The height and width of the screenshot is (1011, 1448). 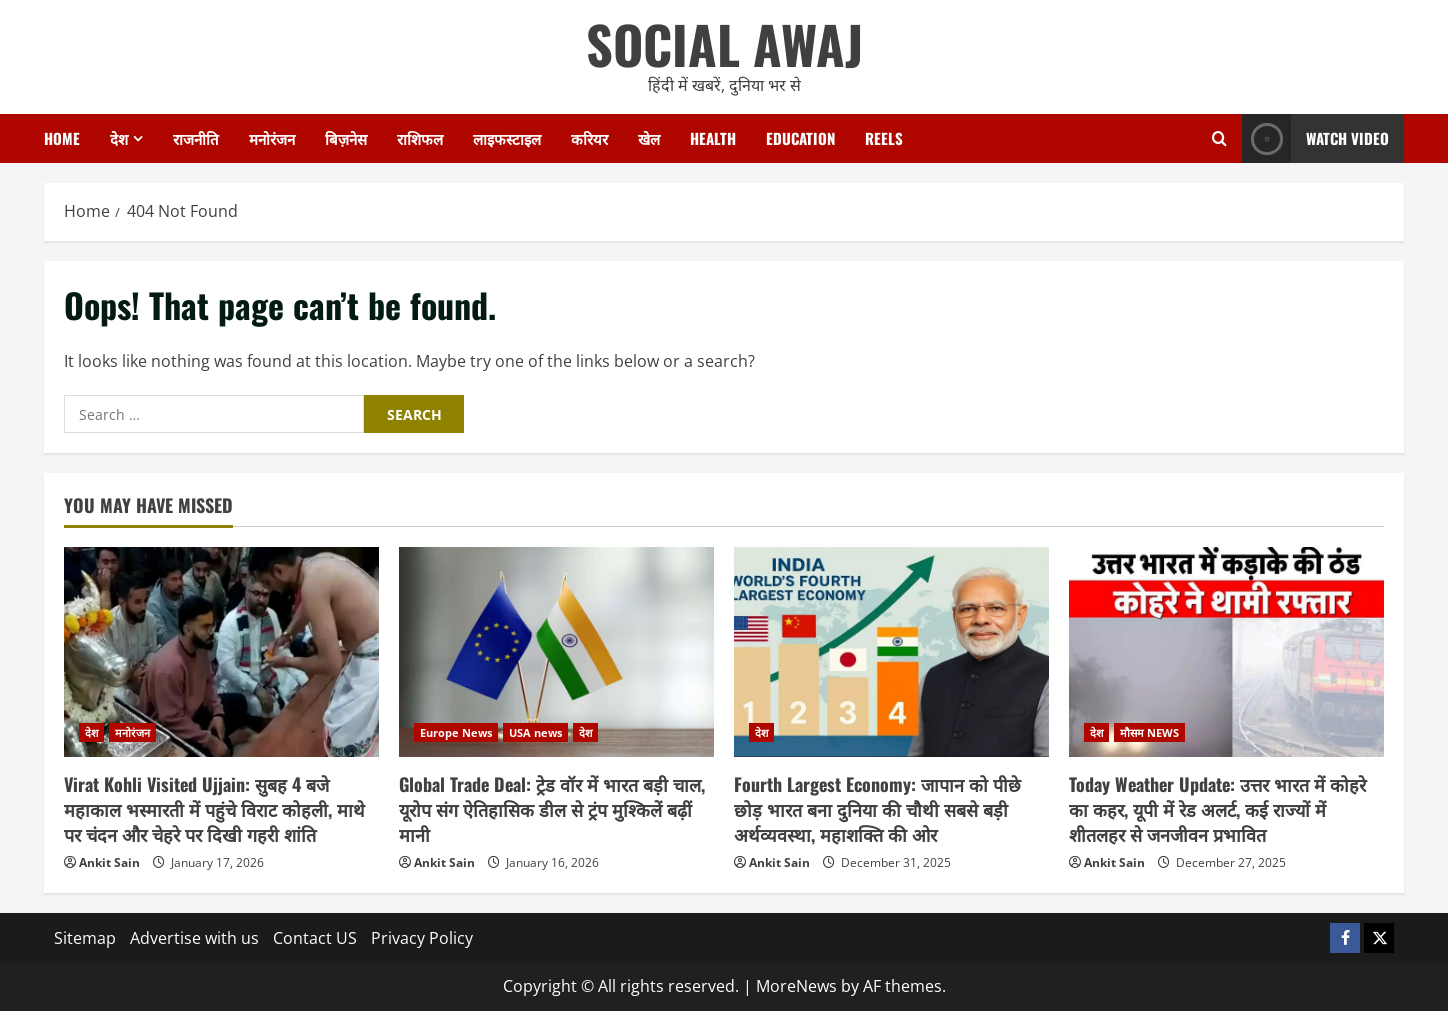 What do you see at coordinates (1226, 652) in the screenshot?
I see `[Today Weather Update: उत्तर भारत में कोहरे का कहर, यूपी में रेड अलर्ट, कई राज्यों में शीतलहर से जनजीवन प्रभावित]` at bounding box center [1226, 652].